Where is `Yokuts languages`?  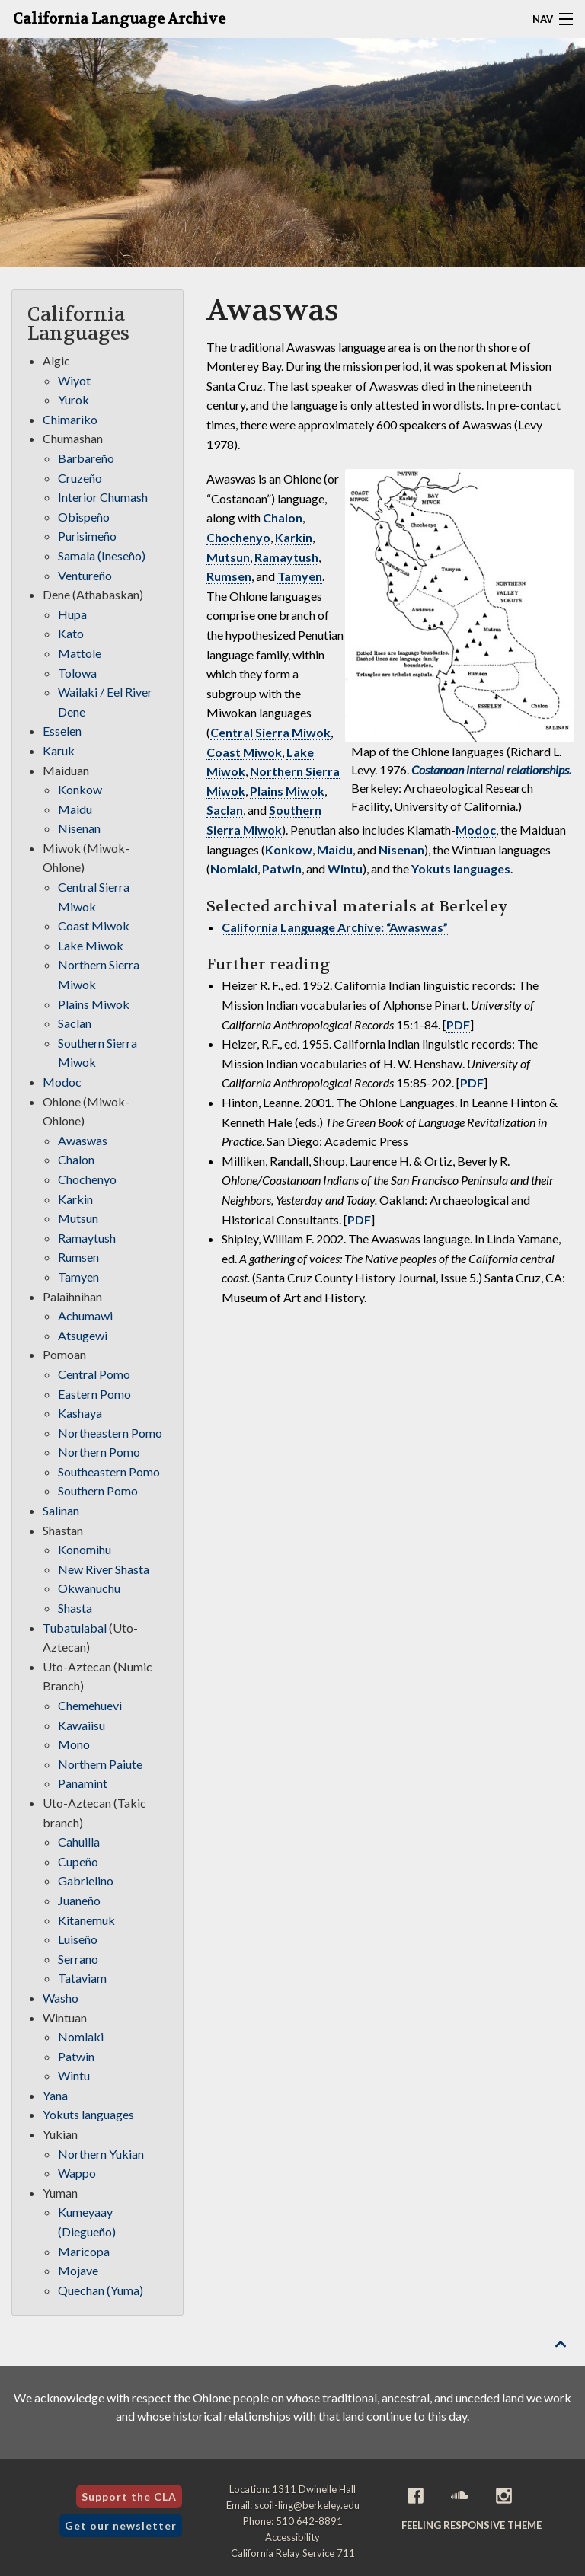
Yokuts languages is located at coordinates (460, 868).